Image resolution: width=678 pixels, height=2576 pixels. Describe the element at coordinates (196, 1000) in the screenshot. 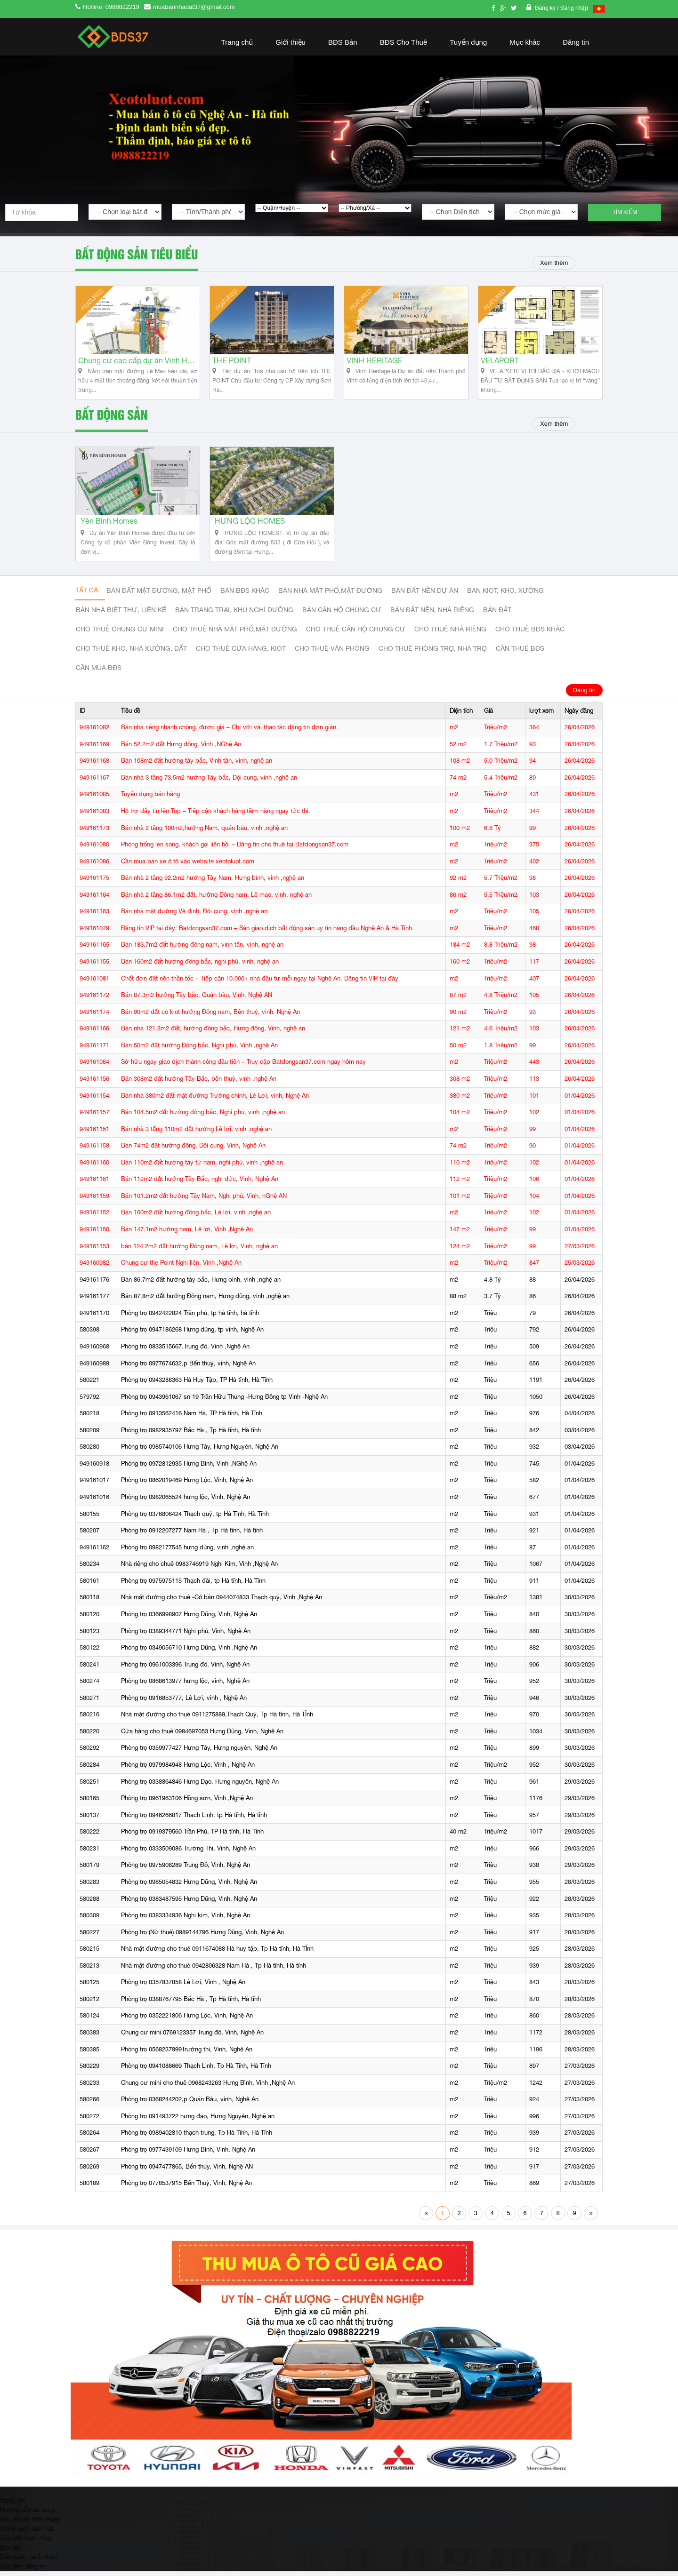

I see `Bán 87.3m2 hướng Tây bắc, Quán bàu, Vinh, Nghệ AN` at that location.